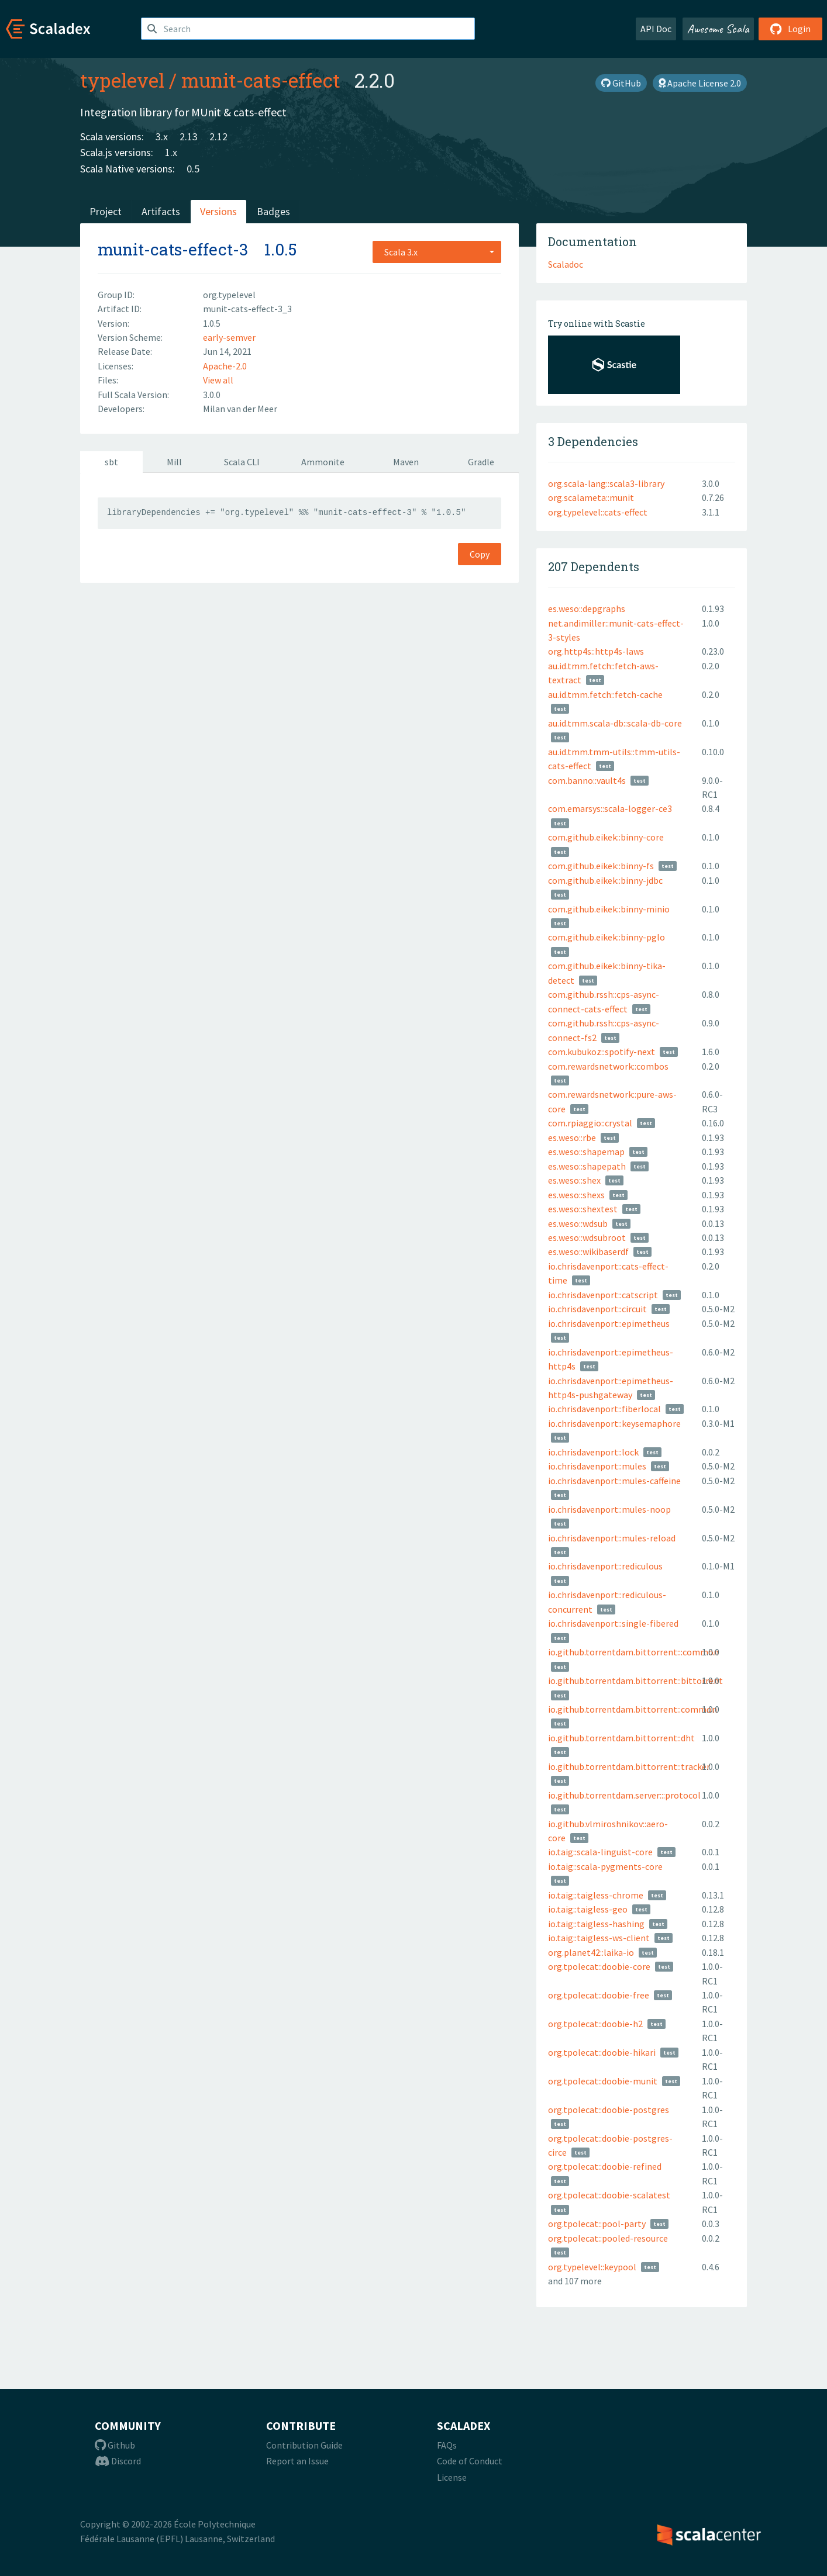 The width and height of the screenshot is (827, 2576). I want to click on es.weso::shex, so click(574, 1180).